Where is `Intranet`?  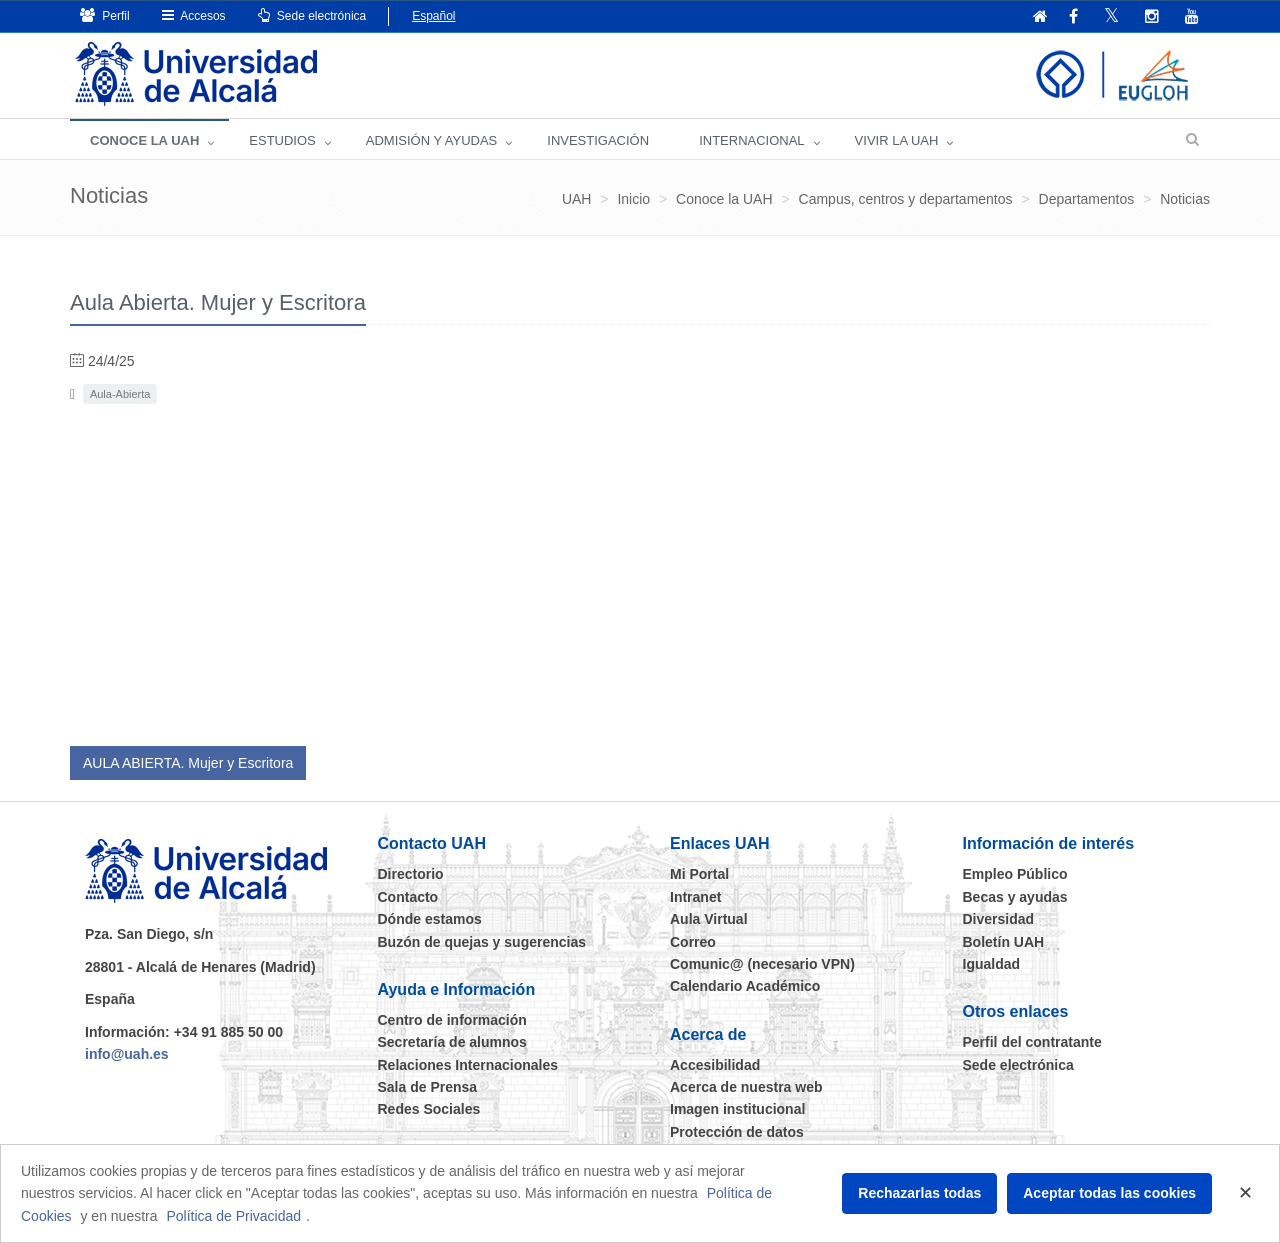 Intranet is located at coordinates (695, 897).